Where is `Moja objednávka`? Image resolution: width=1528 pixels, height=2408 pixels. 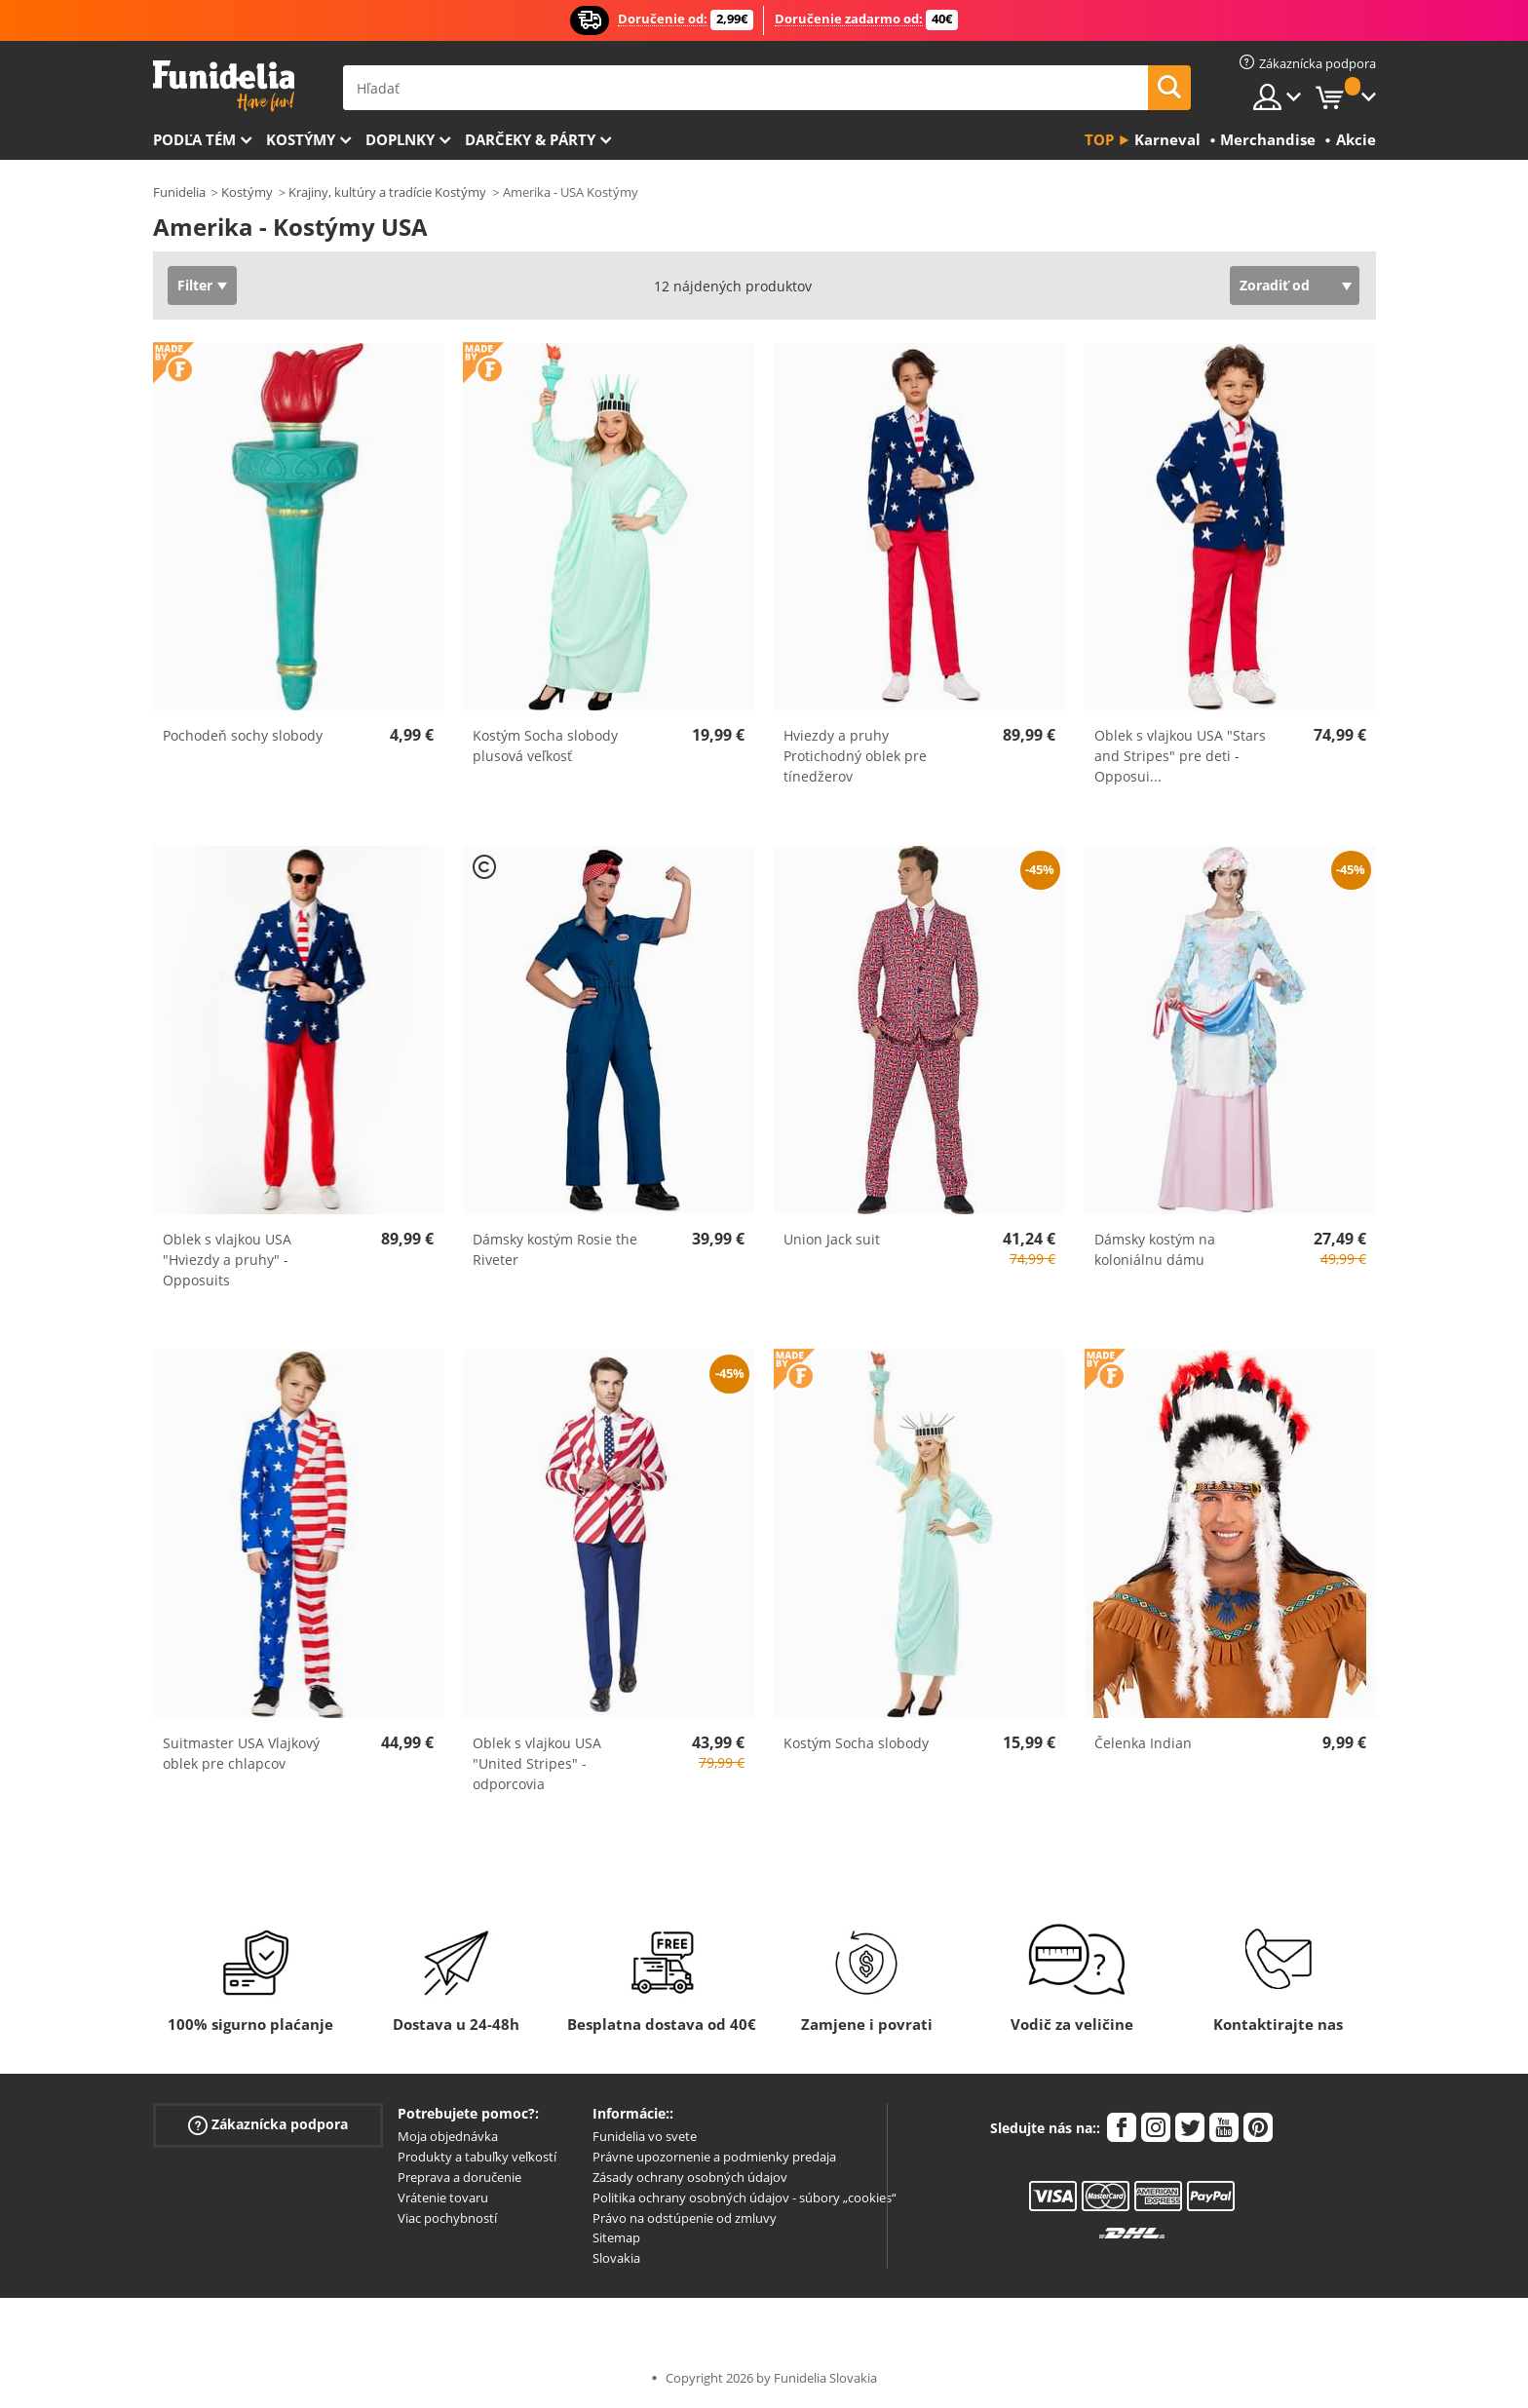 Moja objednávka is located at coordinates (448, 2136).